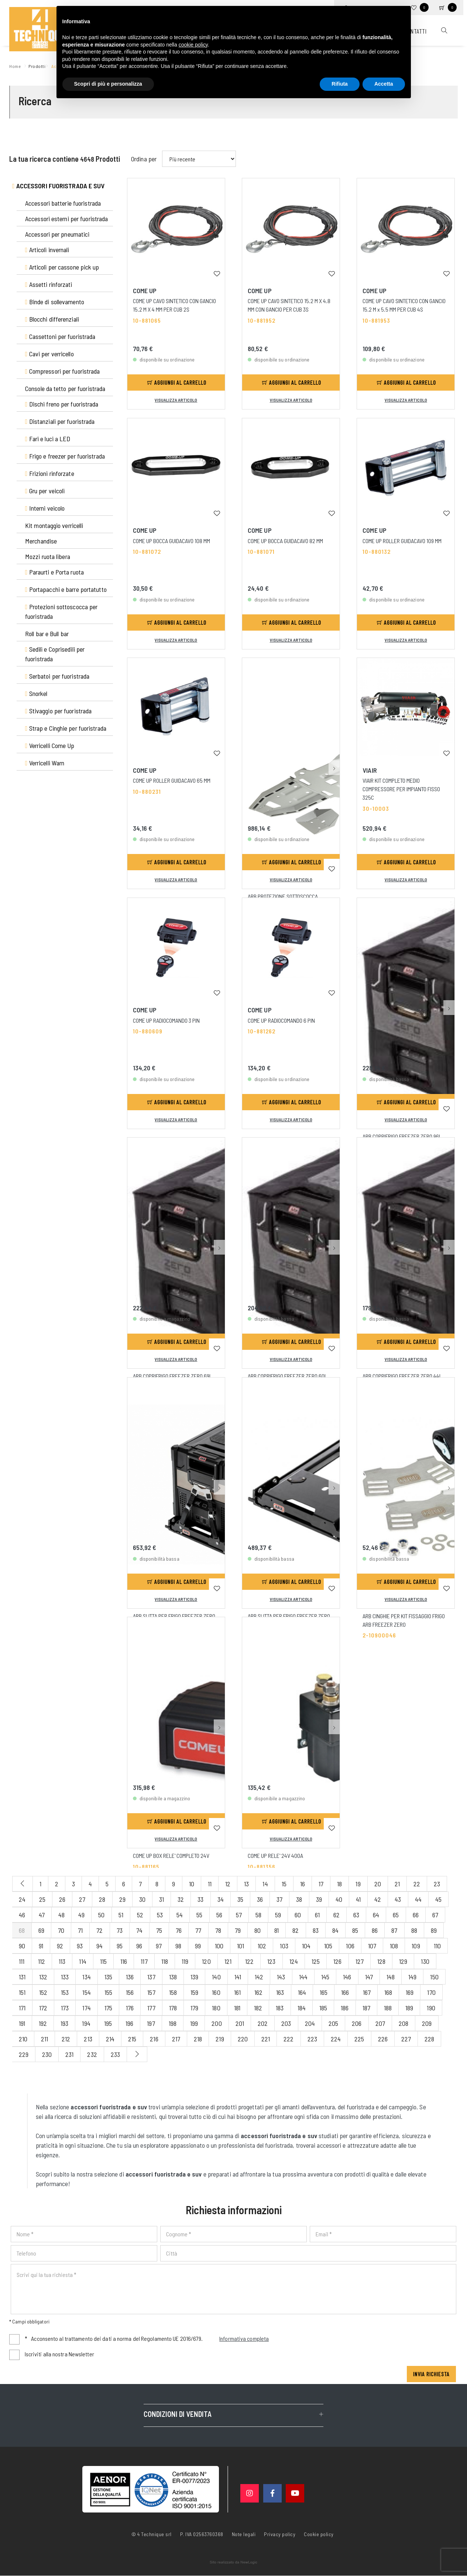 Image resolution: width=467 pixels, height=2576 pixels. I want to click on 61, so click(317, 1915).